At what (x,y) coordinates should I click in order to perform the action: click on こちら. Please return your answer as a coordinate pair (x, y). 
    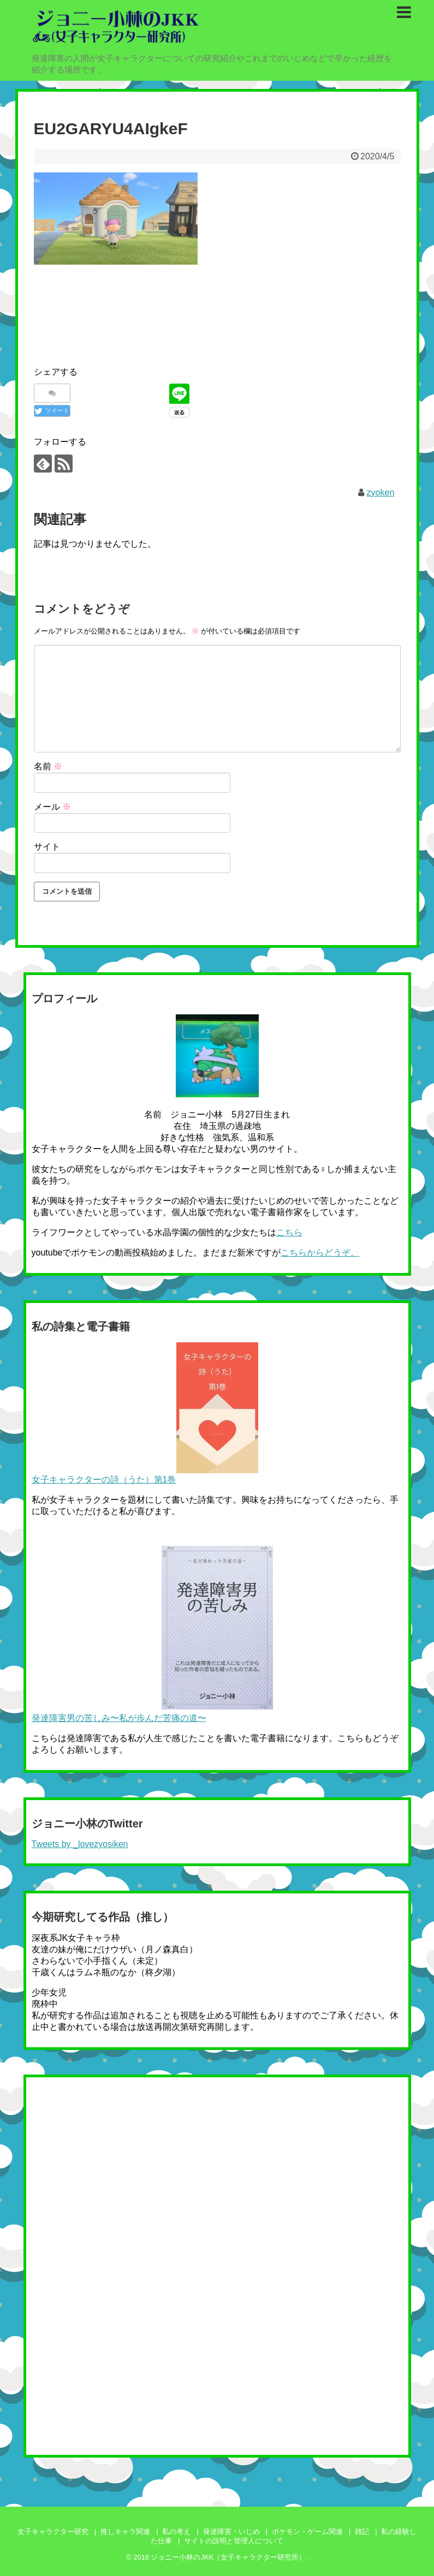
    Looking at the image, I should click on (289, 1232).